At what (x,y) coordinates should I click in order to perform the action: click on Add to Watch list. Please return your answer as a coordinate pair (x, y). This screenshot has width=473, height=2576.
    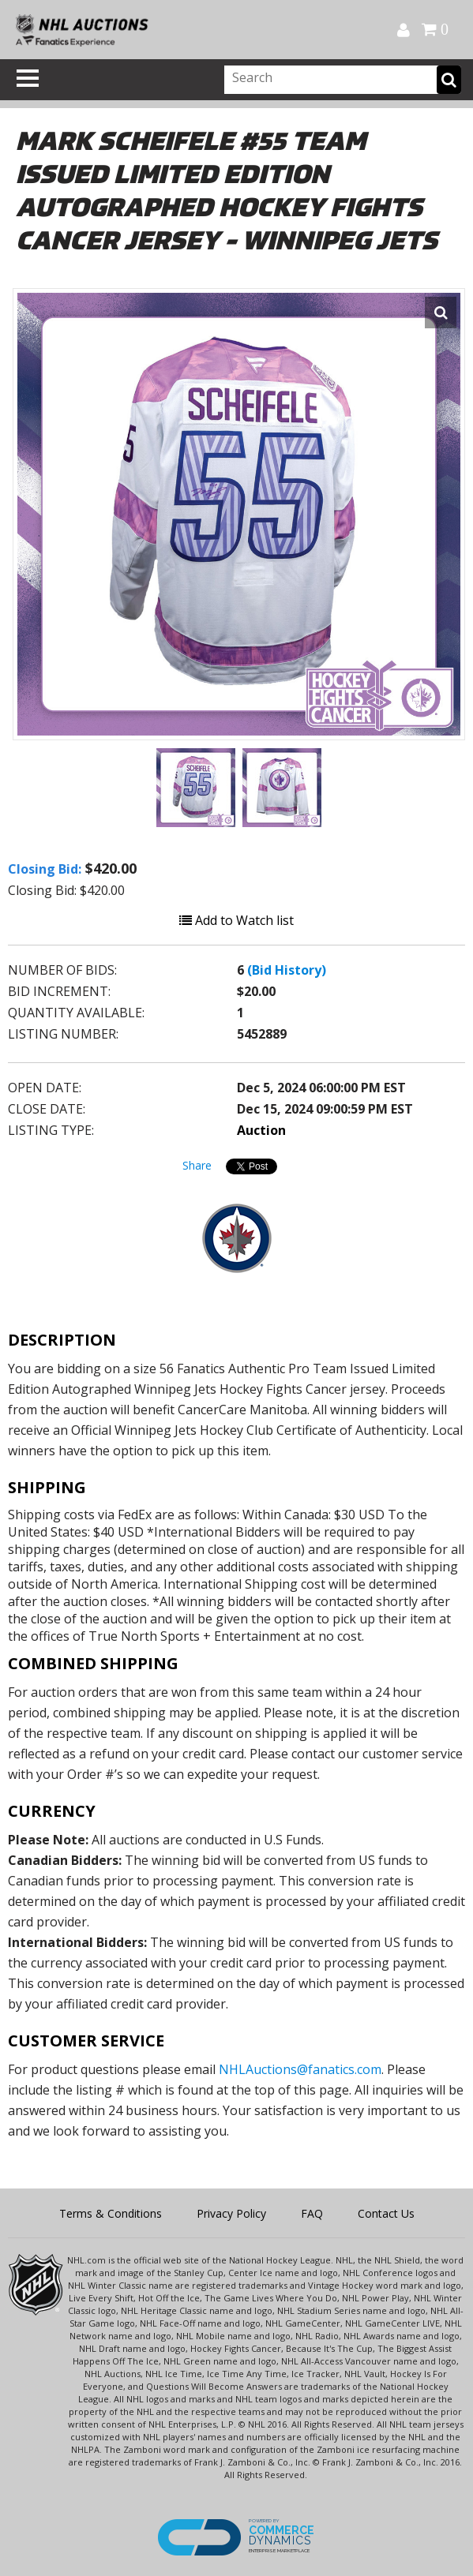
    Looking at the image, I should click on (236, 920).